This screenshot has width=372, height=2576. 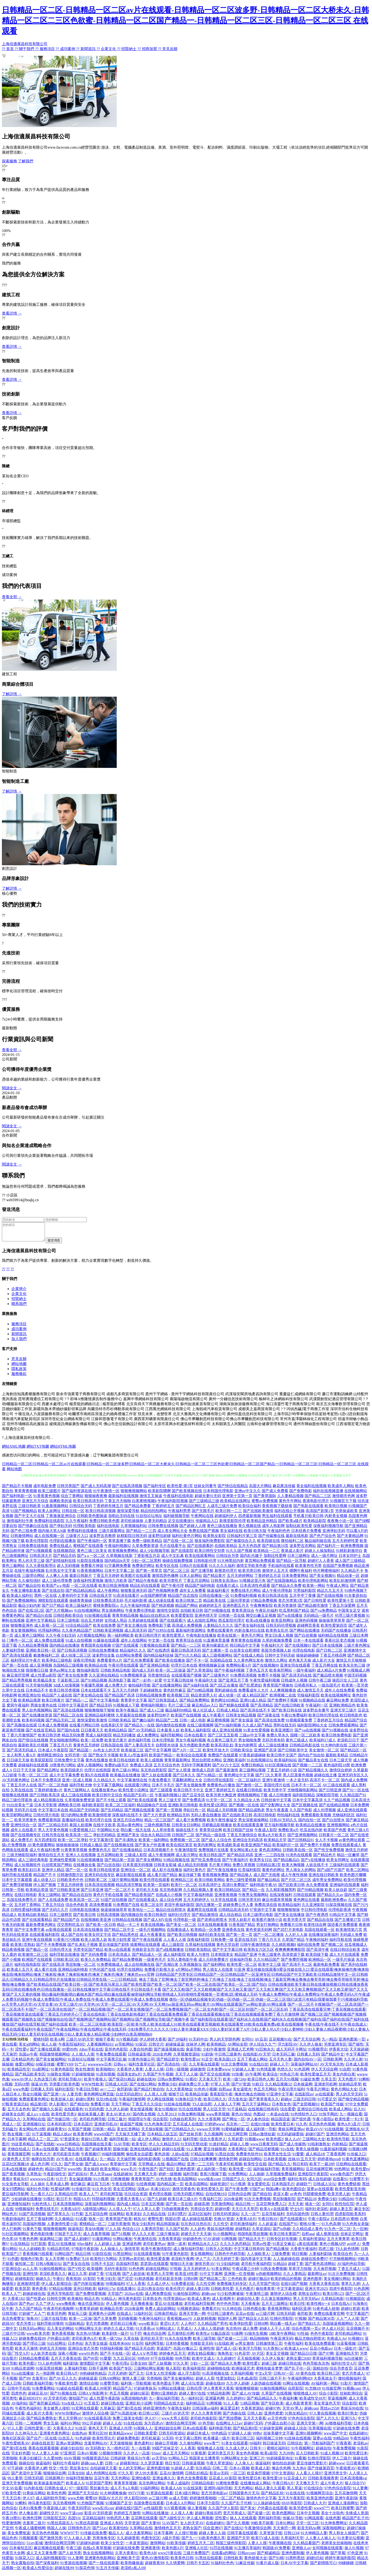 I want to click on 日韩成人极品, so click(x=91, y=1848).